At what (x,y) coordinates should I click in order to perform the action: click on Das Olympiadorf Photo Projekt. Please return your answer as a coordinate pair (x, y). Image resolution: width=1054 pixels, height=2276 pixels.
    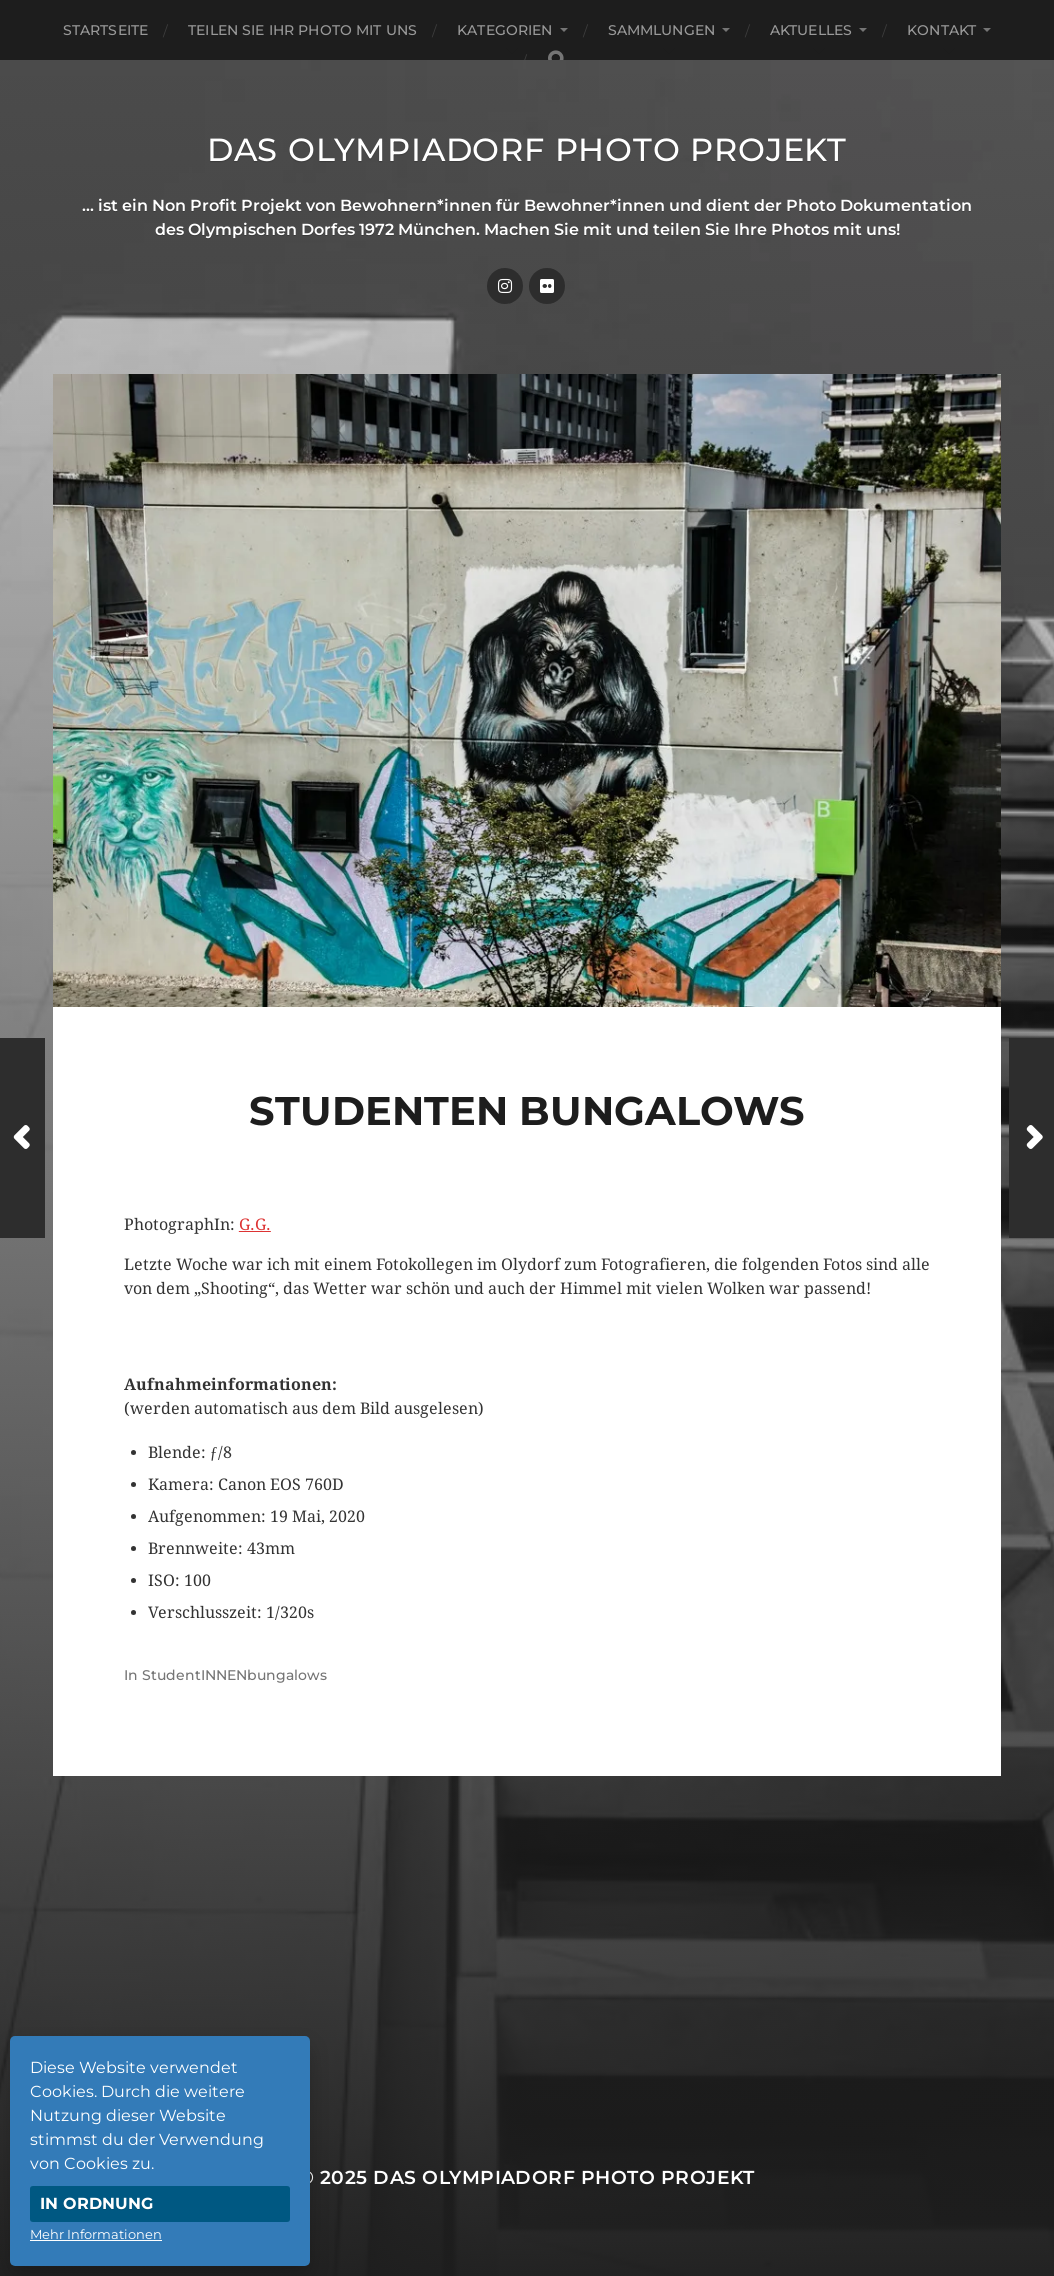
    Looking at the image, I should click on (527, 149).